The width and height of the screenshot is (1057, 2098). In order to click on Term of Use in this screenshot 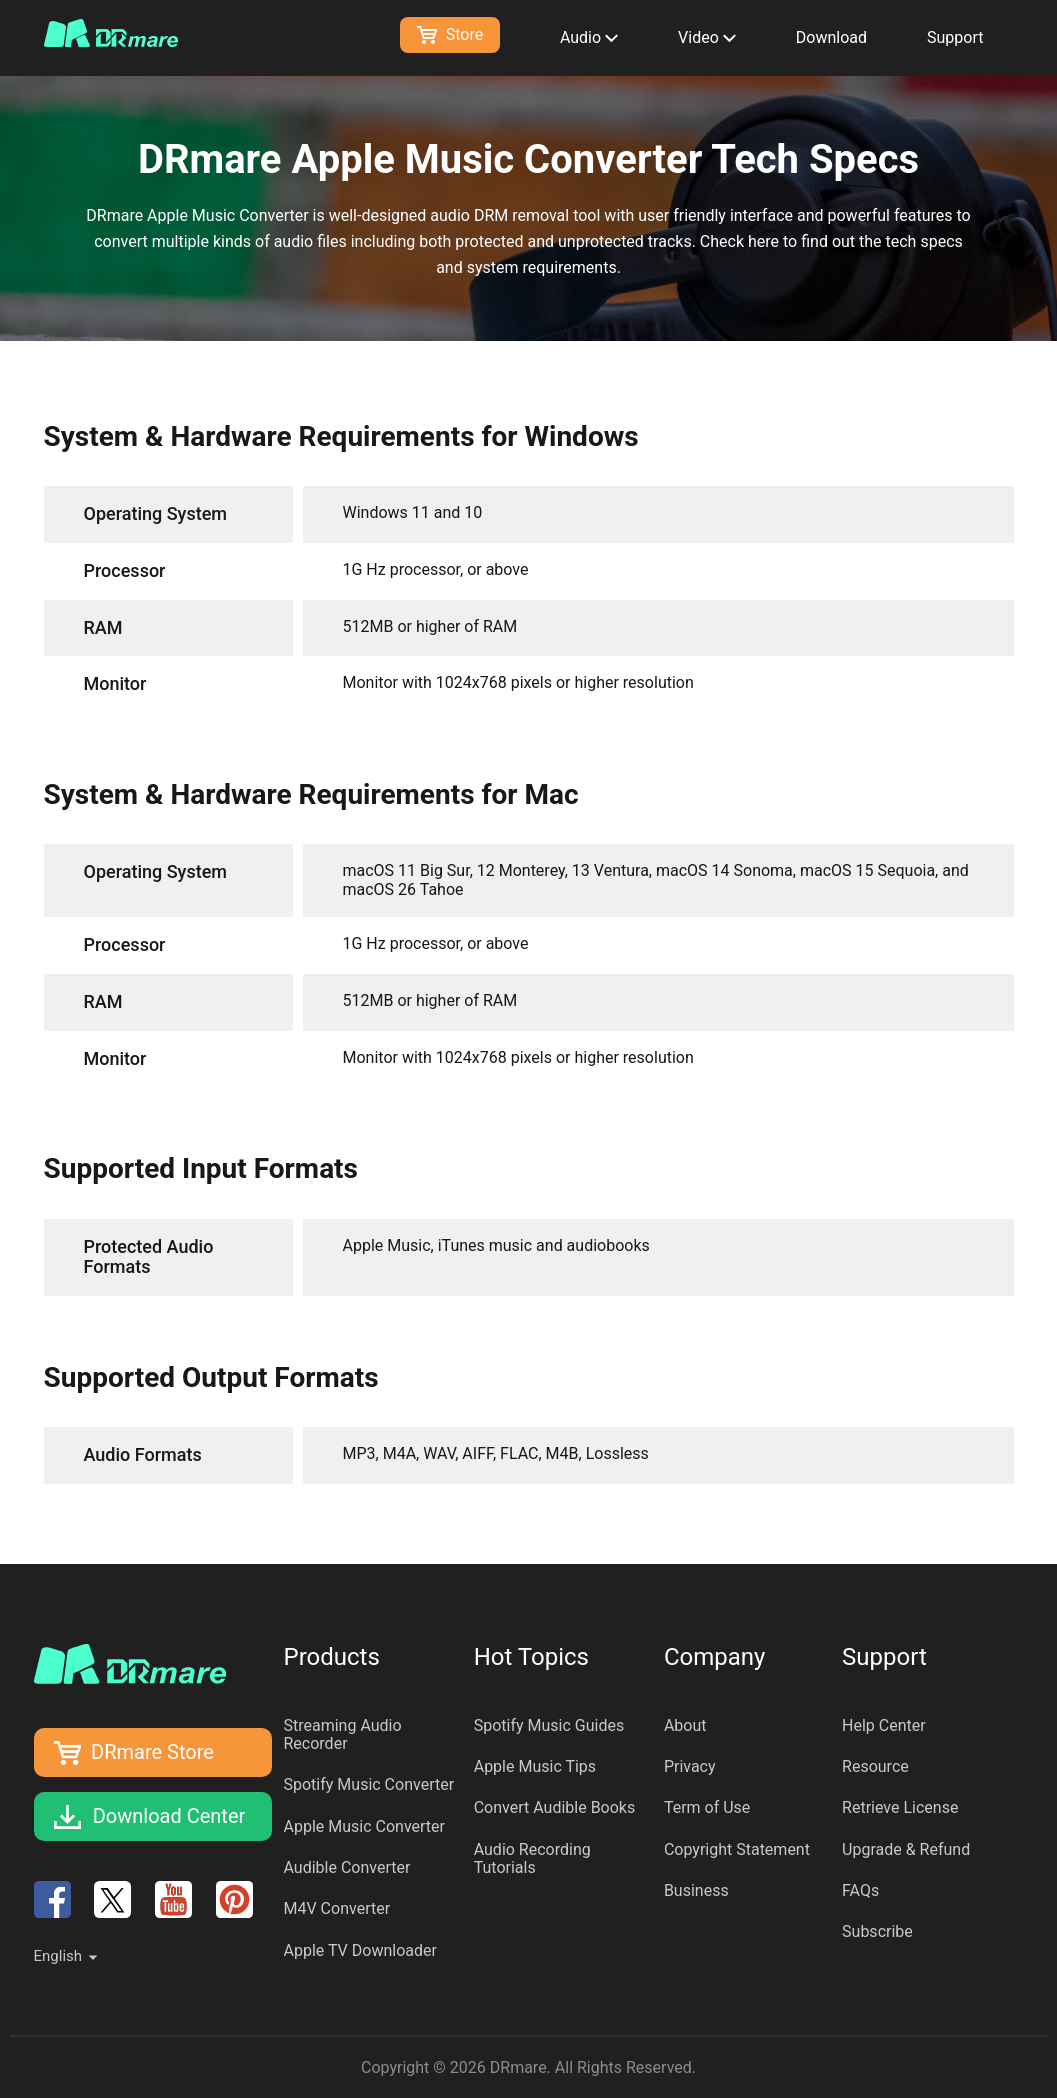, I will do `click(707, 1807)`.